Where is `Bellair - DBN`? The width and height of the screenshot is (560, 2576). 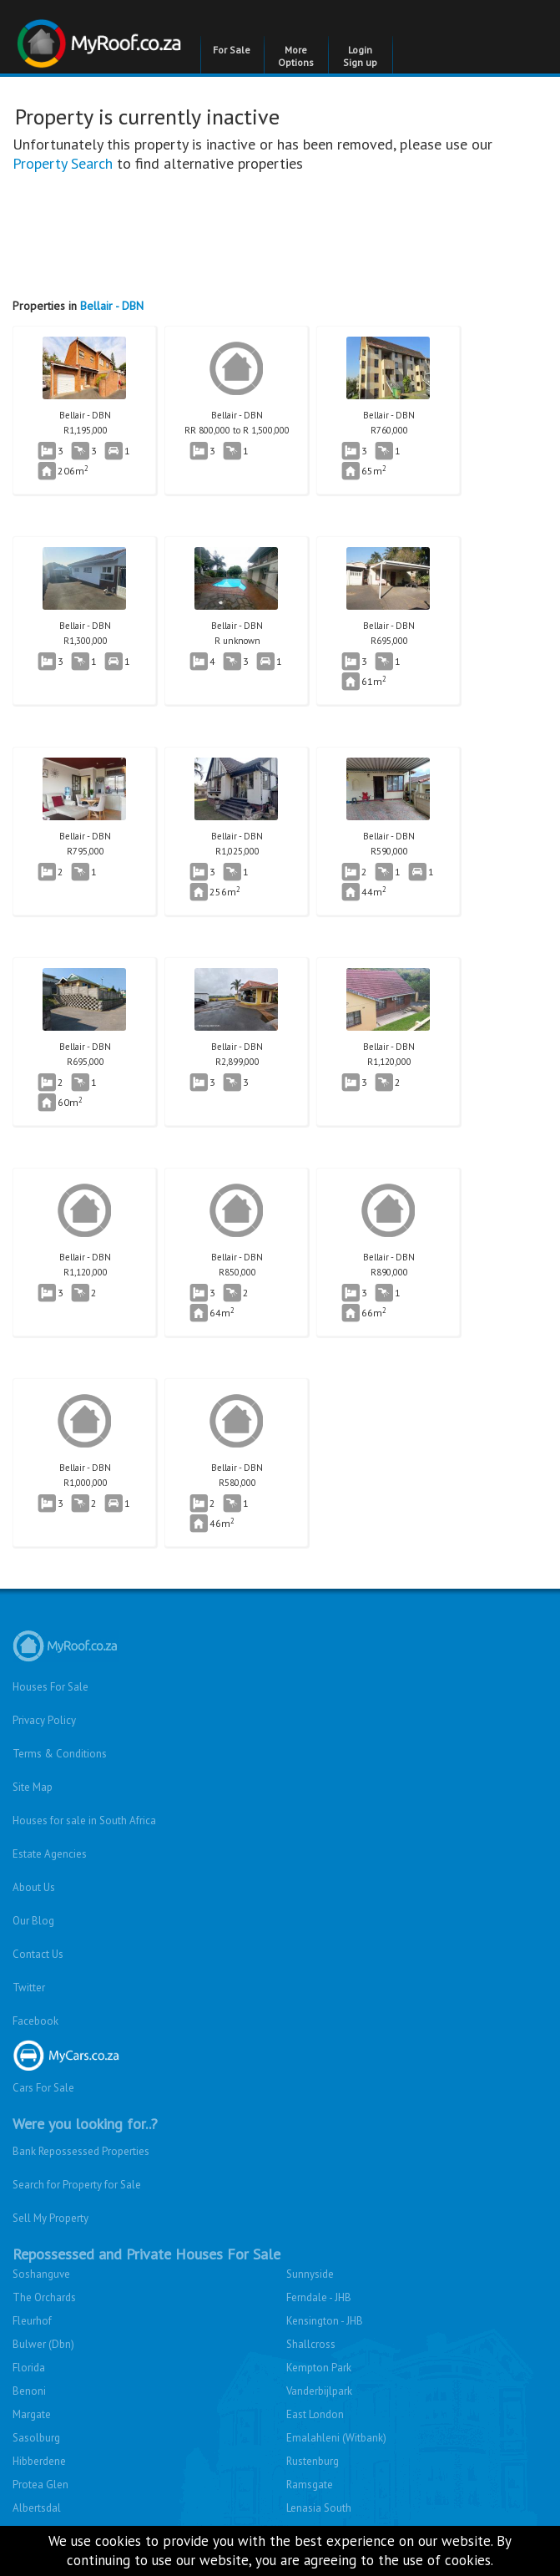 Bellair - DBN is located at coordinates (112, 305).